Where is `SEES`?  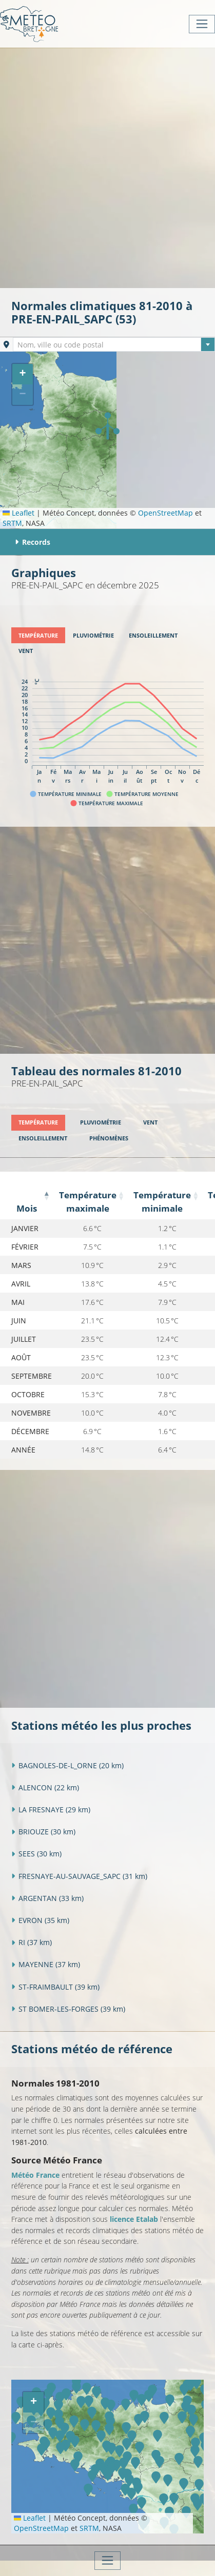
SEES is located at coordinates (36, 1853).